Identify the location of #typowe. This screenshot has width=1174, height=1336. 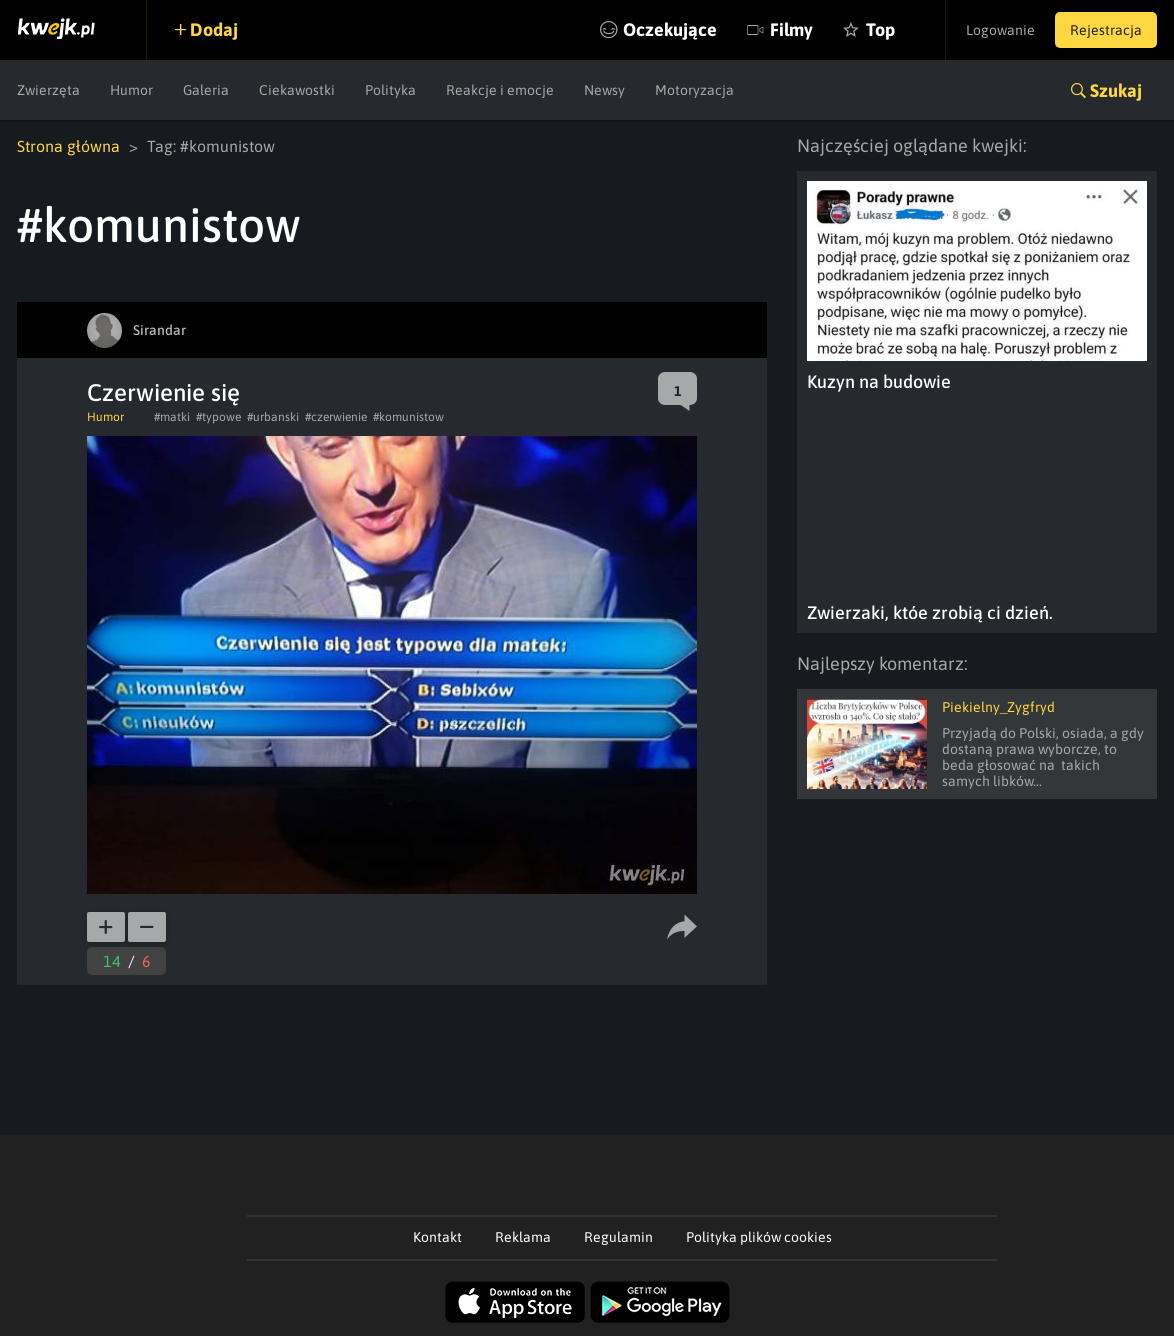
(218, 417).